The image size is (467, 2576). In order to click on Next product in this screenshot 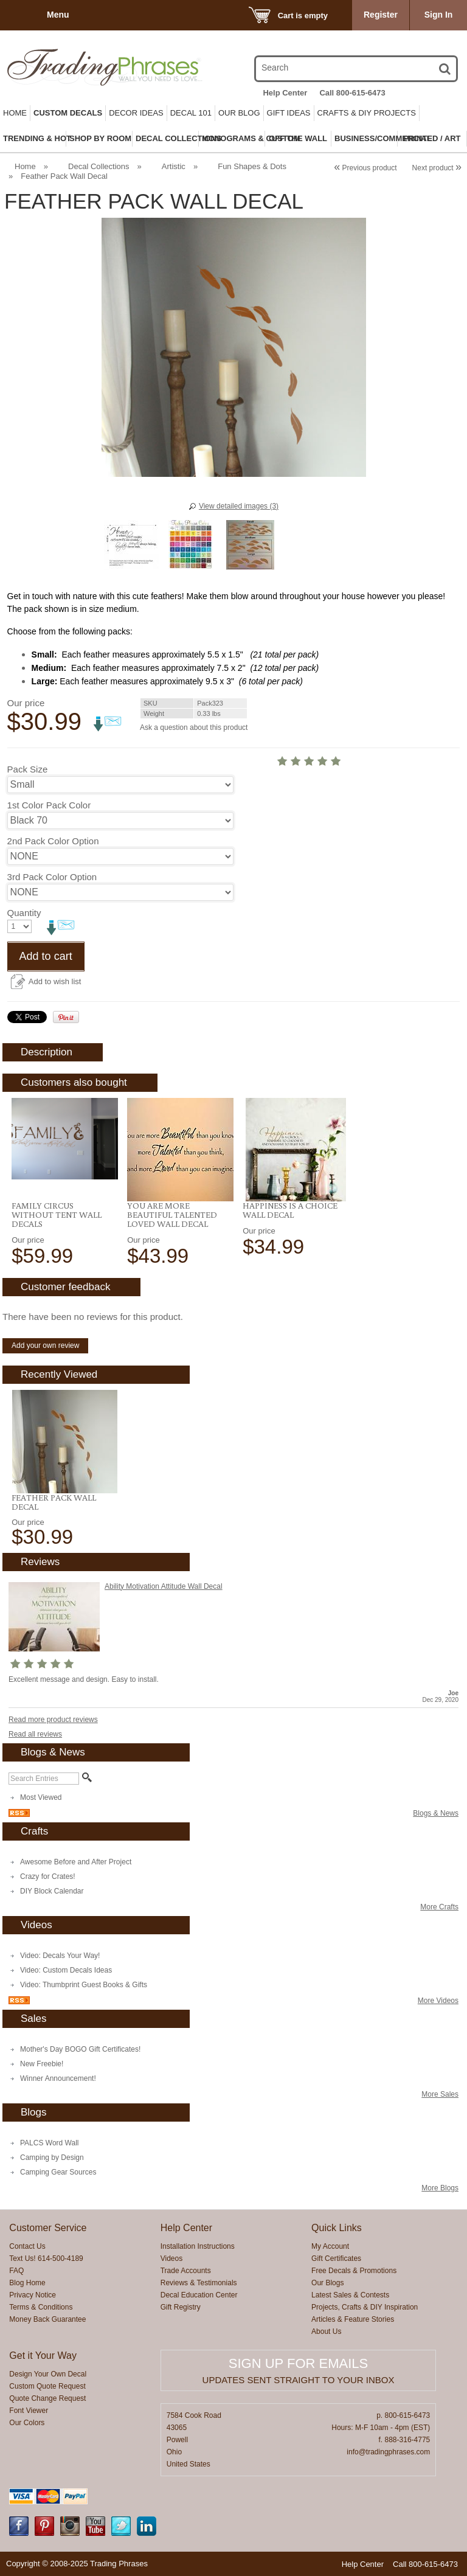, I will do `click(437, 168)`.